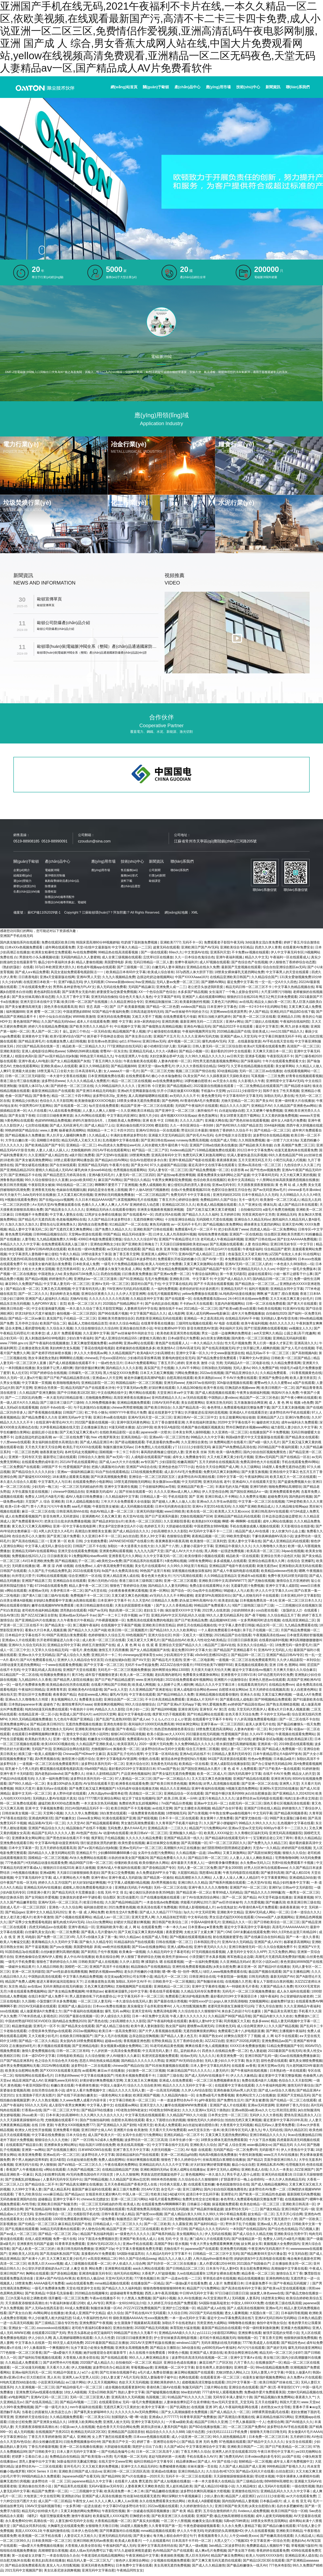 The height and width of the screenshot is (2576, 323). Describe the element at coordinates (242, 2182) in the screenshot. I see `扩阴器撑开后一晚上会得癌吗` at that location.